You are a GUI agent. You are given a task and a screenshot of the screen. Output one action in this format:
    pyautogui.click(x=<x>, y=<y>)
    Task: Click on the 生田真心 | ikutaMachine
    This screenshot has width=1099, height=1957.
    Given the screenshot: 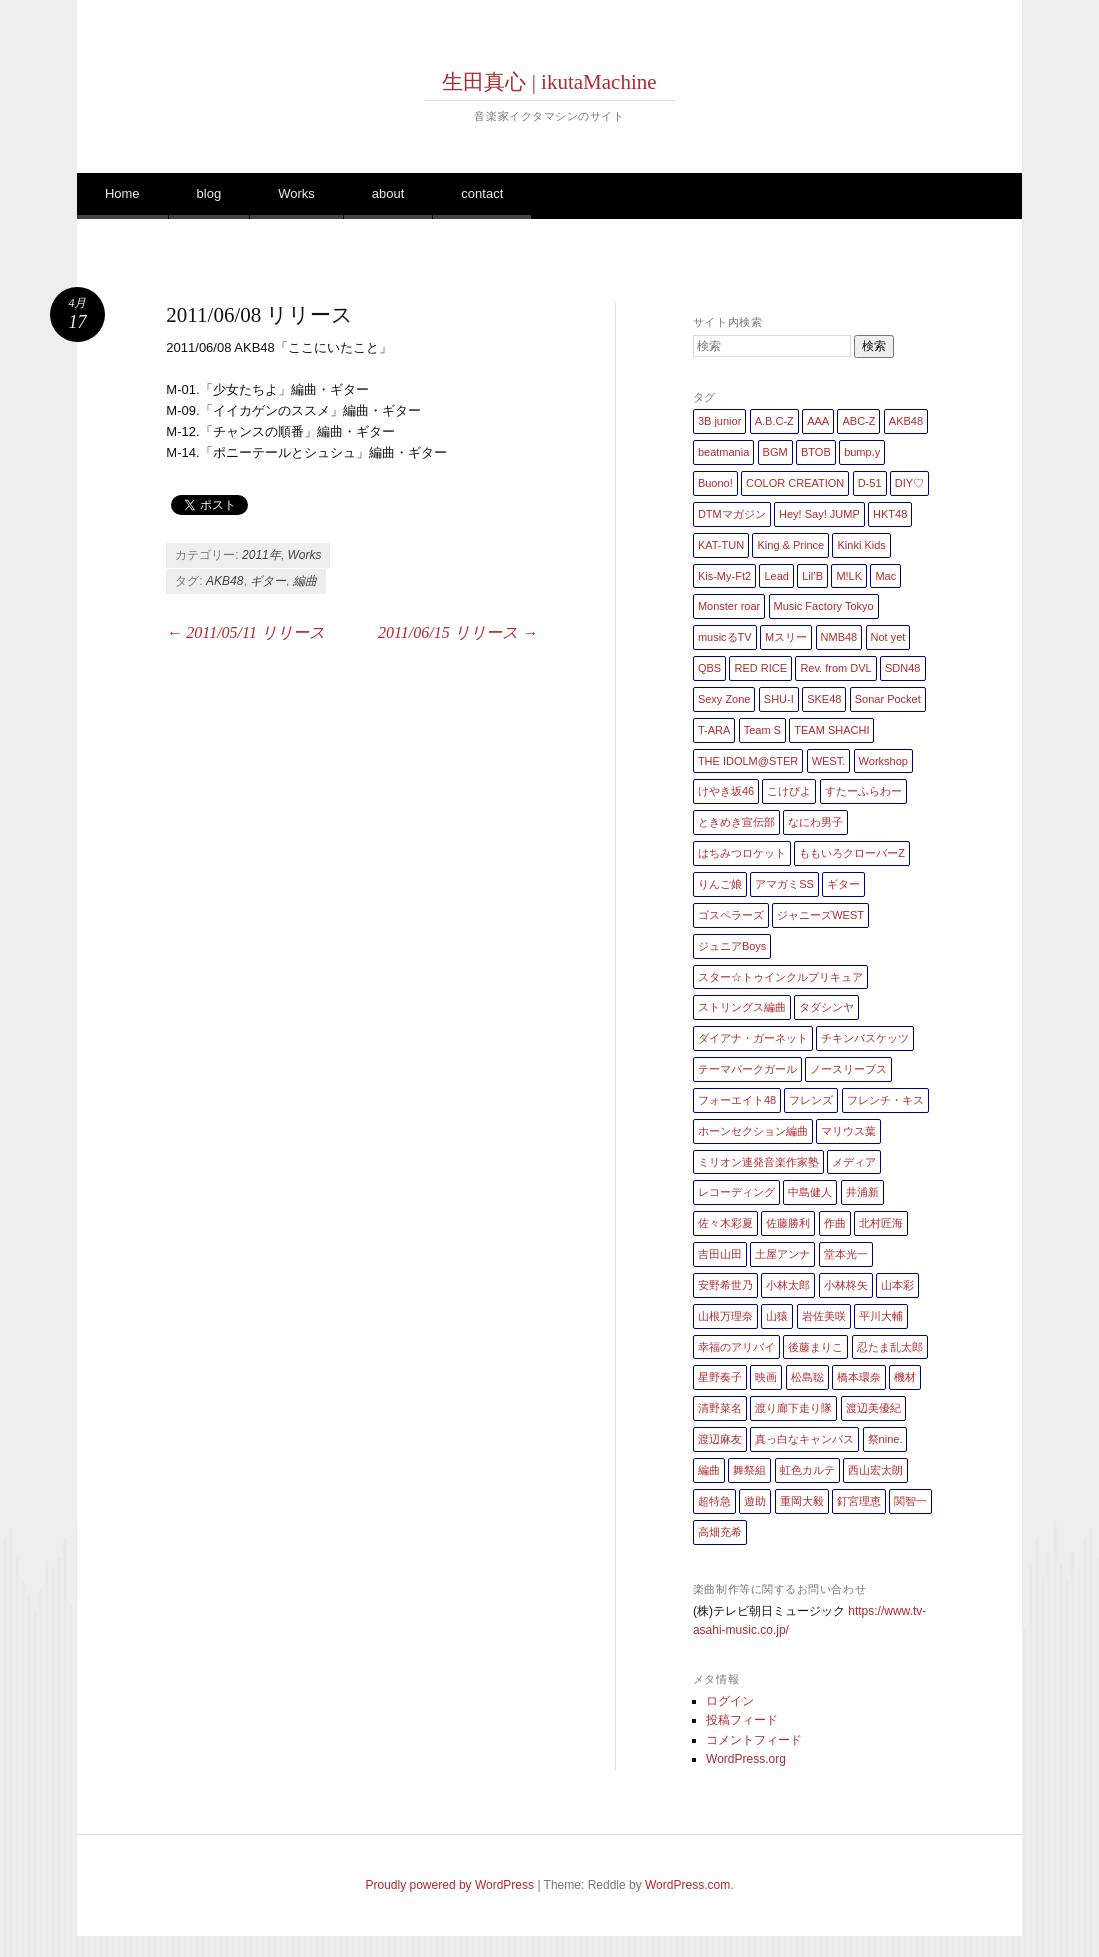 What is the action you would take?
    pyautogui.click(x=549, y=82)
    